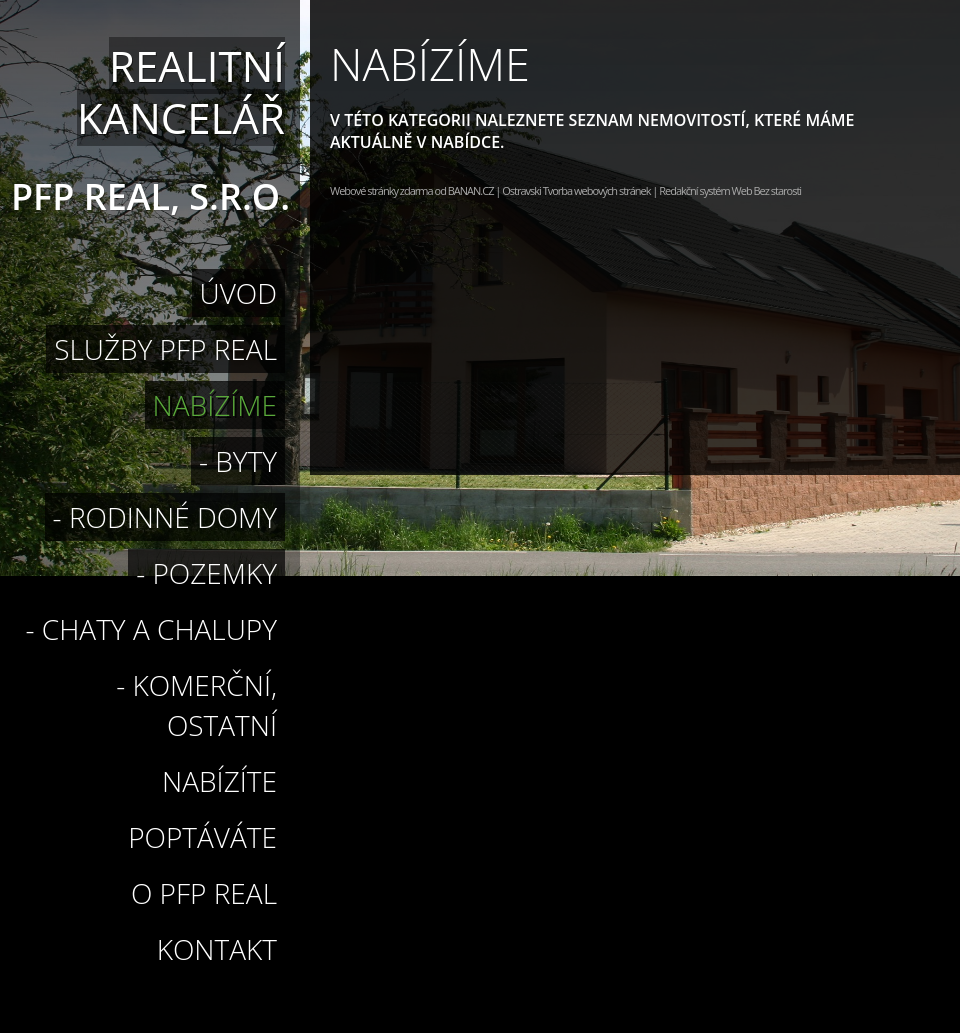 The height and width of the screenshot is (1033, 960). What do you see at coordinates (219, 781) in the screenshot?
I see `Nabízíte` at bounding box center [219, 781].